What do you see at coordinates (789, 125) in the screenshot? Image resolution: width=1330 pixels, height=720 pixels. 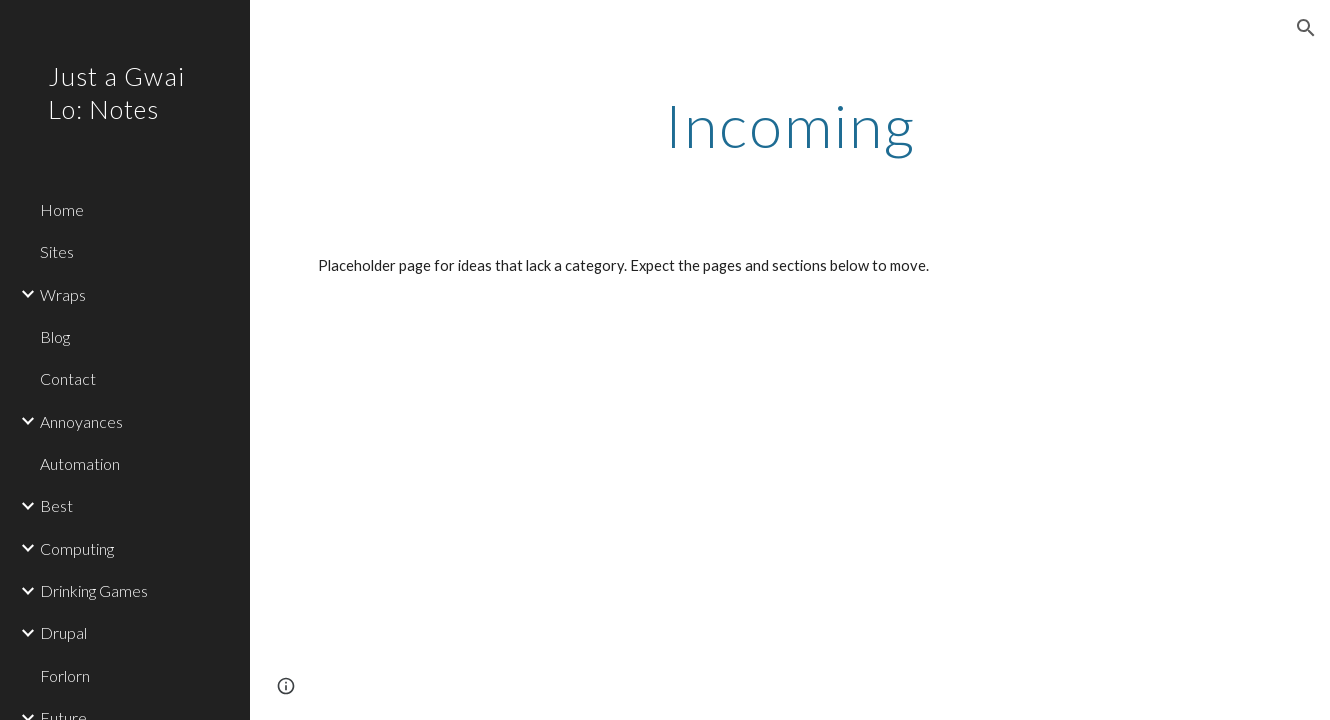 I see `[main]` at bounding box center [789, 125].